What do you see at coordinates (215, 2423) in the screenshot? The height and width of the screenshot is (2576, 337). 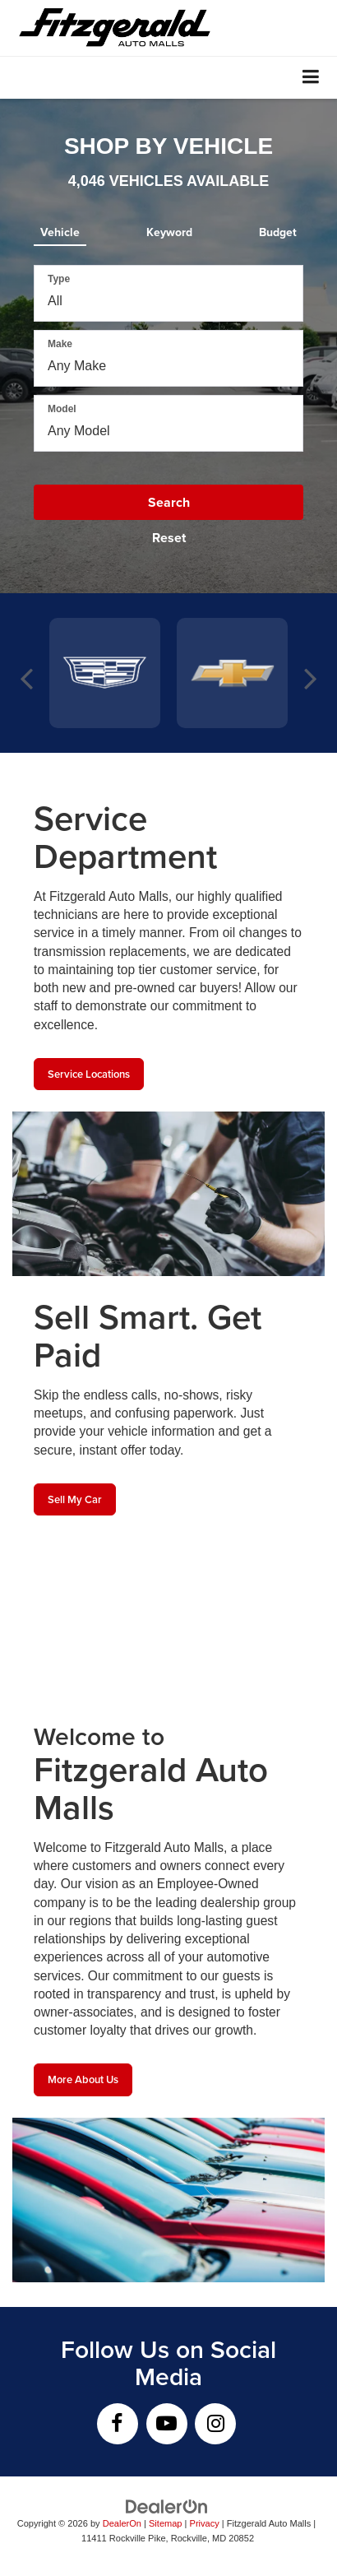 I see `[Instagram: Click to visit our Instagram page]` at bounding box center [215, 2423].